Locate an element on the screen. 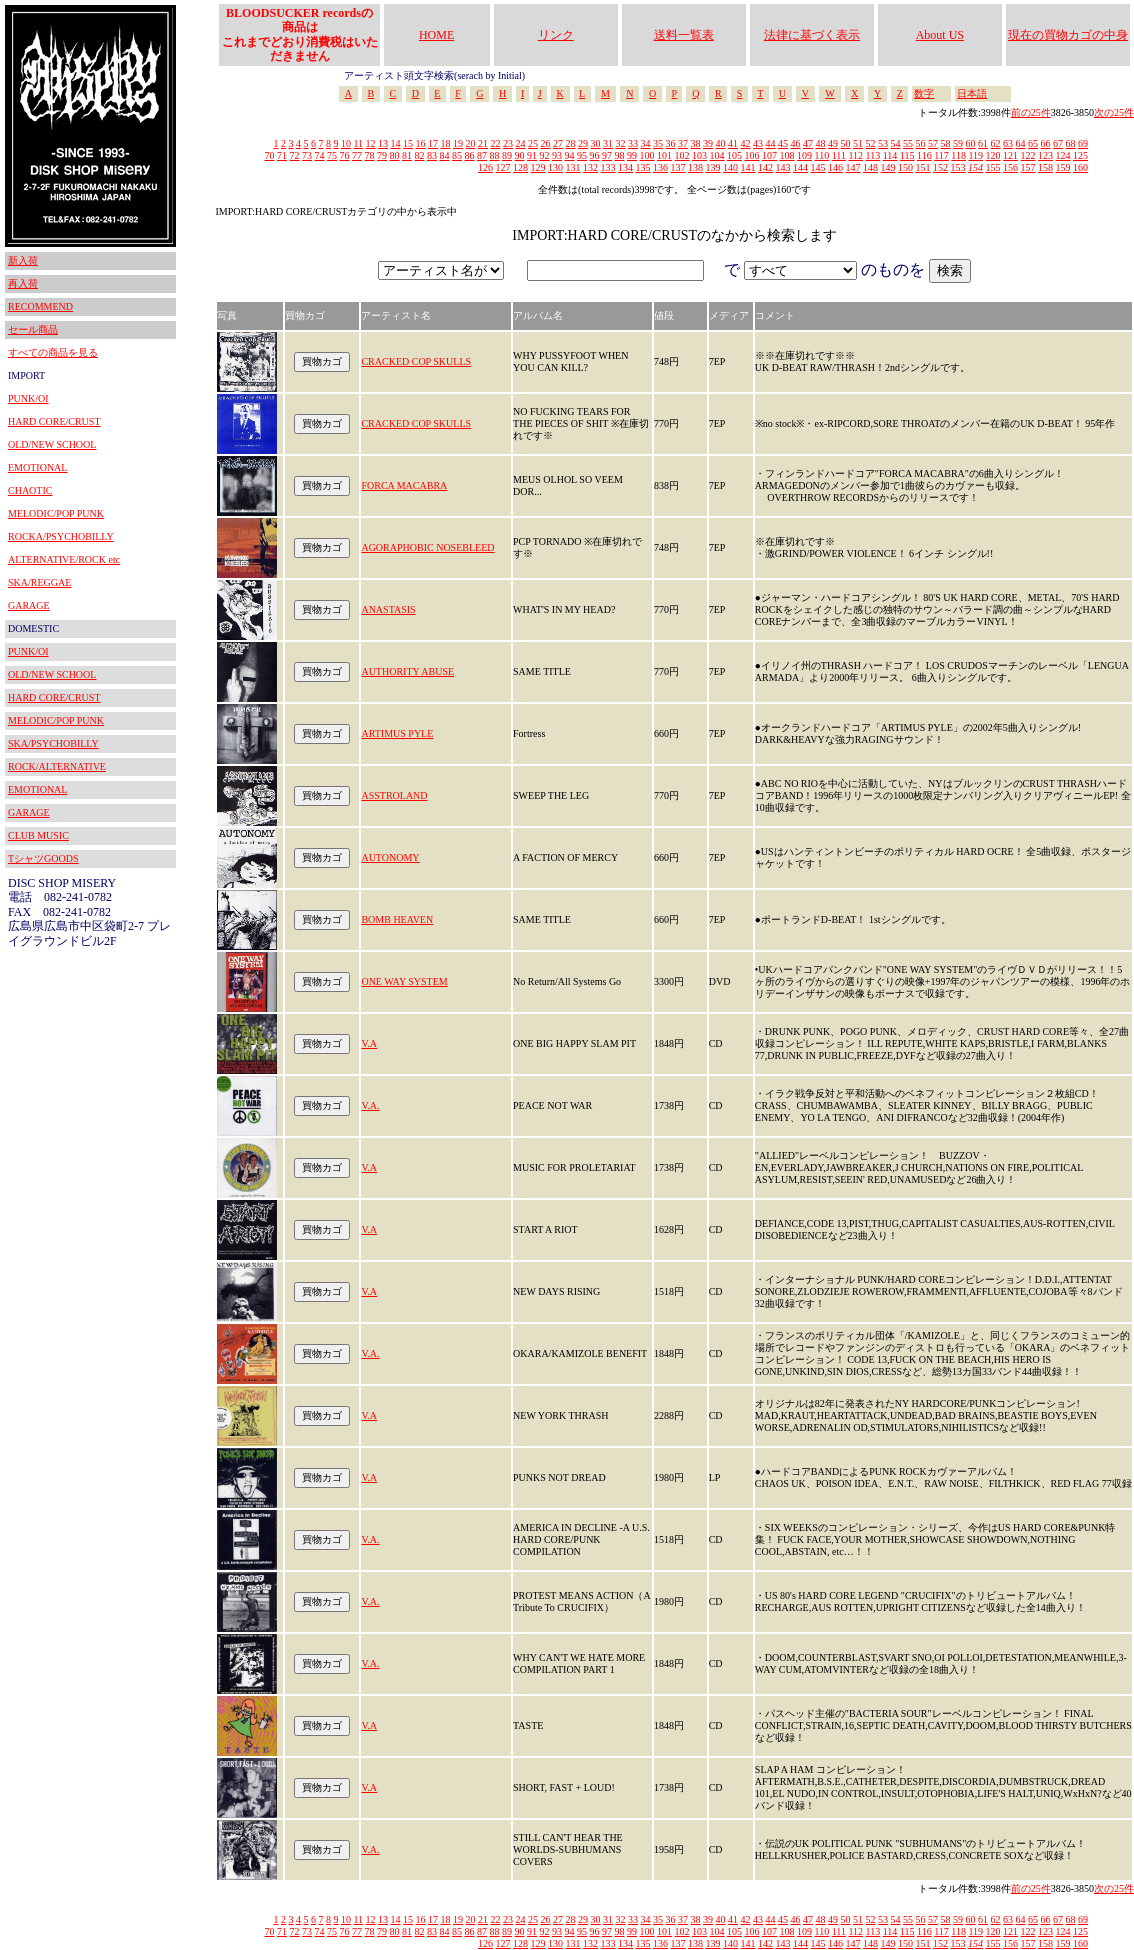 This screenshot has width=1134, height=1950. 19 is located at coordinates (458, 143).